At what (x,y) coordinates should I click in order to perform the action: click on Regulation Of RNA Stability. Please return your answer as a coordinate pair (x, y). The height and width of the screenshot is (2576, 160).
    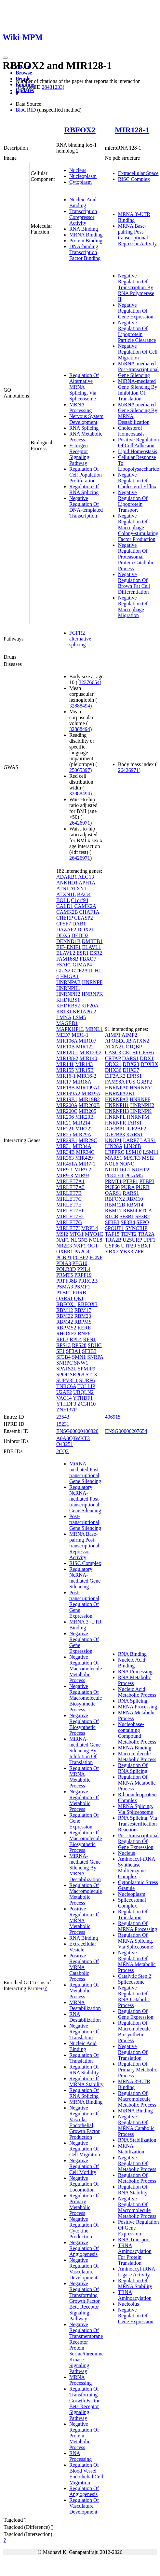
    Looking at the image, I should click on (84, 2069).